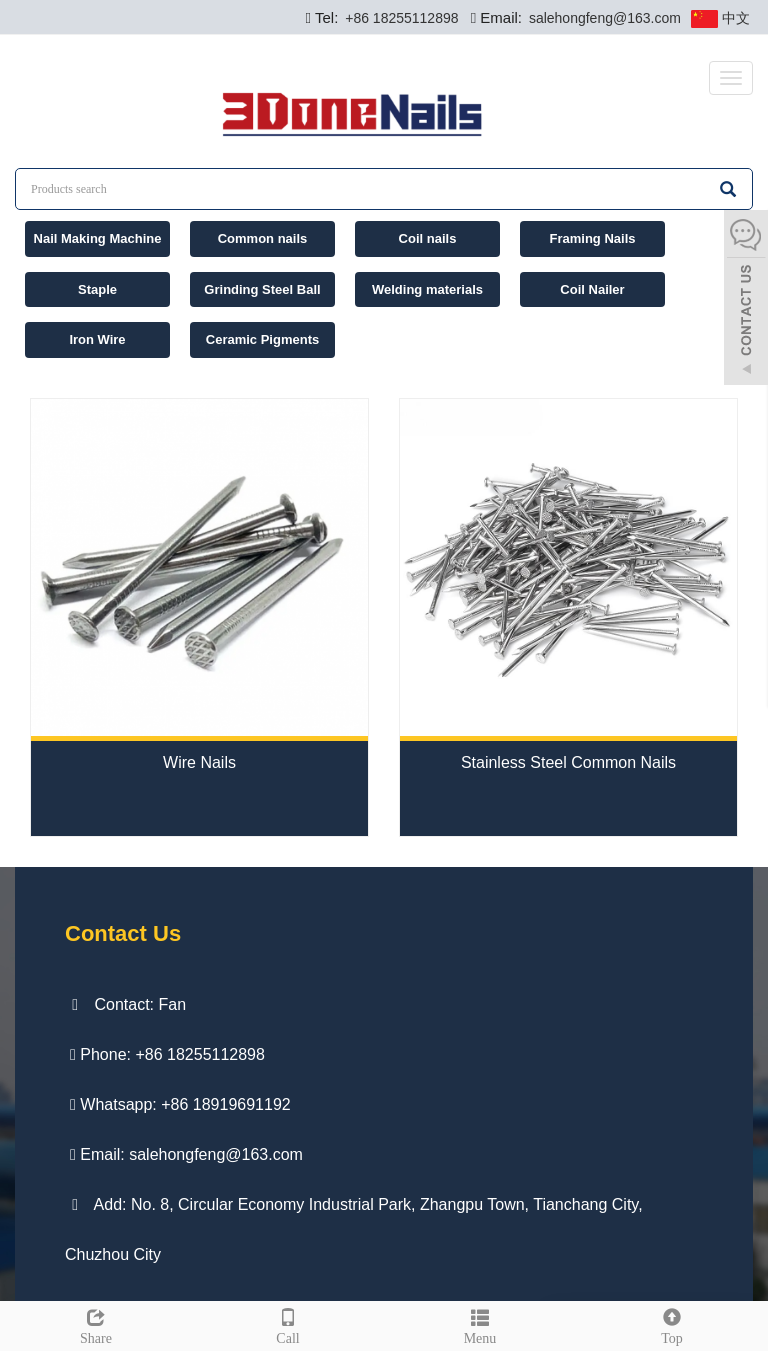 Image resolution: width=768 pixels, height=1351 pixels. I want to click on Nail Making Machine, so click(98, 238).